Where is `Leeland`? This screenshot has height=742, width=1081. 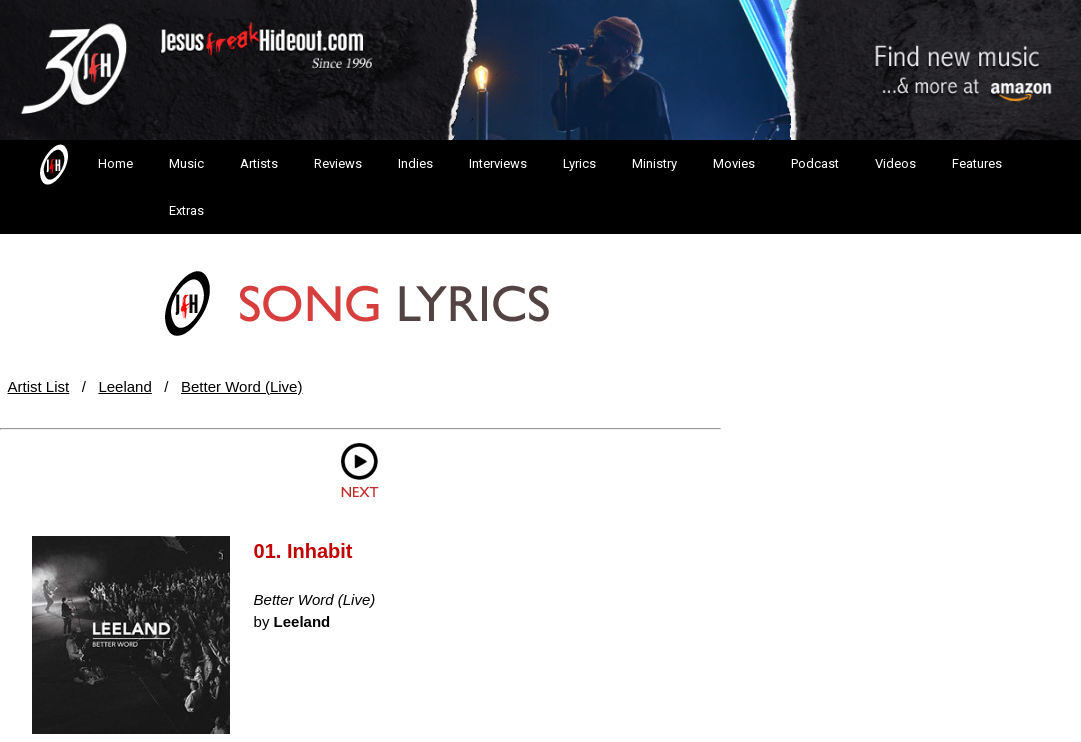 Leeland is located at coordinates (124, 386).